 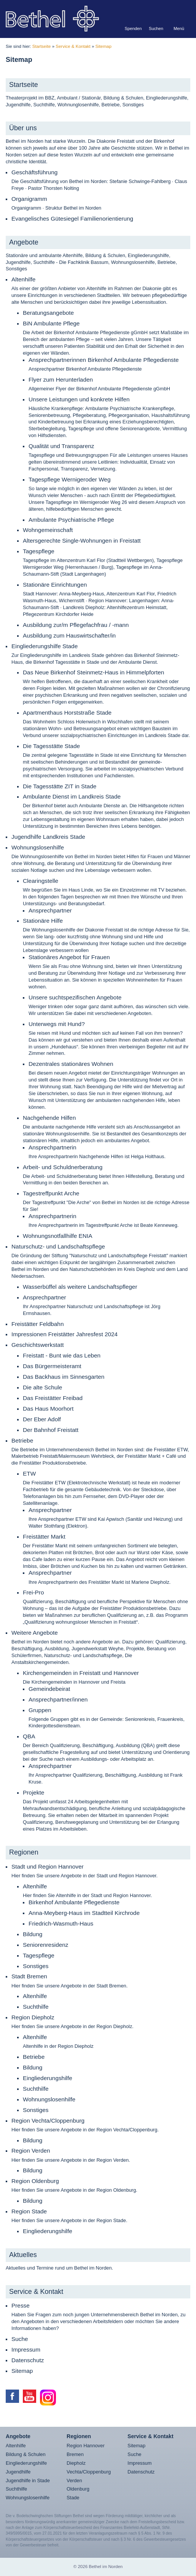 What do you see at coordinates (61, 379) in the screenshot?
I see `Flyer zum Herunterladen` at bounding box center [61, 379].